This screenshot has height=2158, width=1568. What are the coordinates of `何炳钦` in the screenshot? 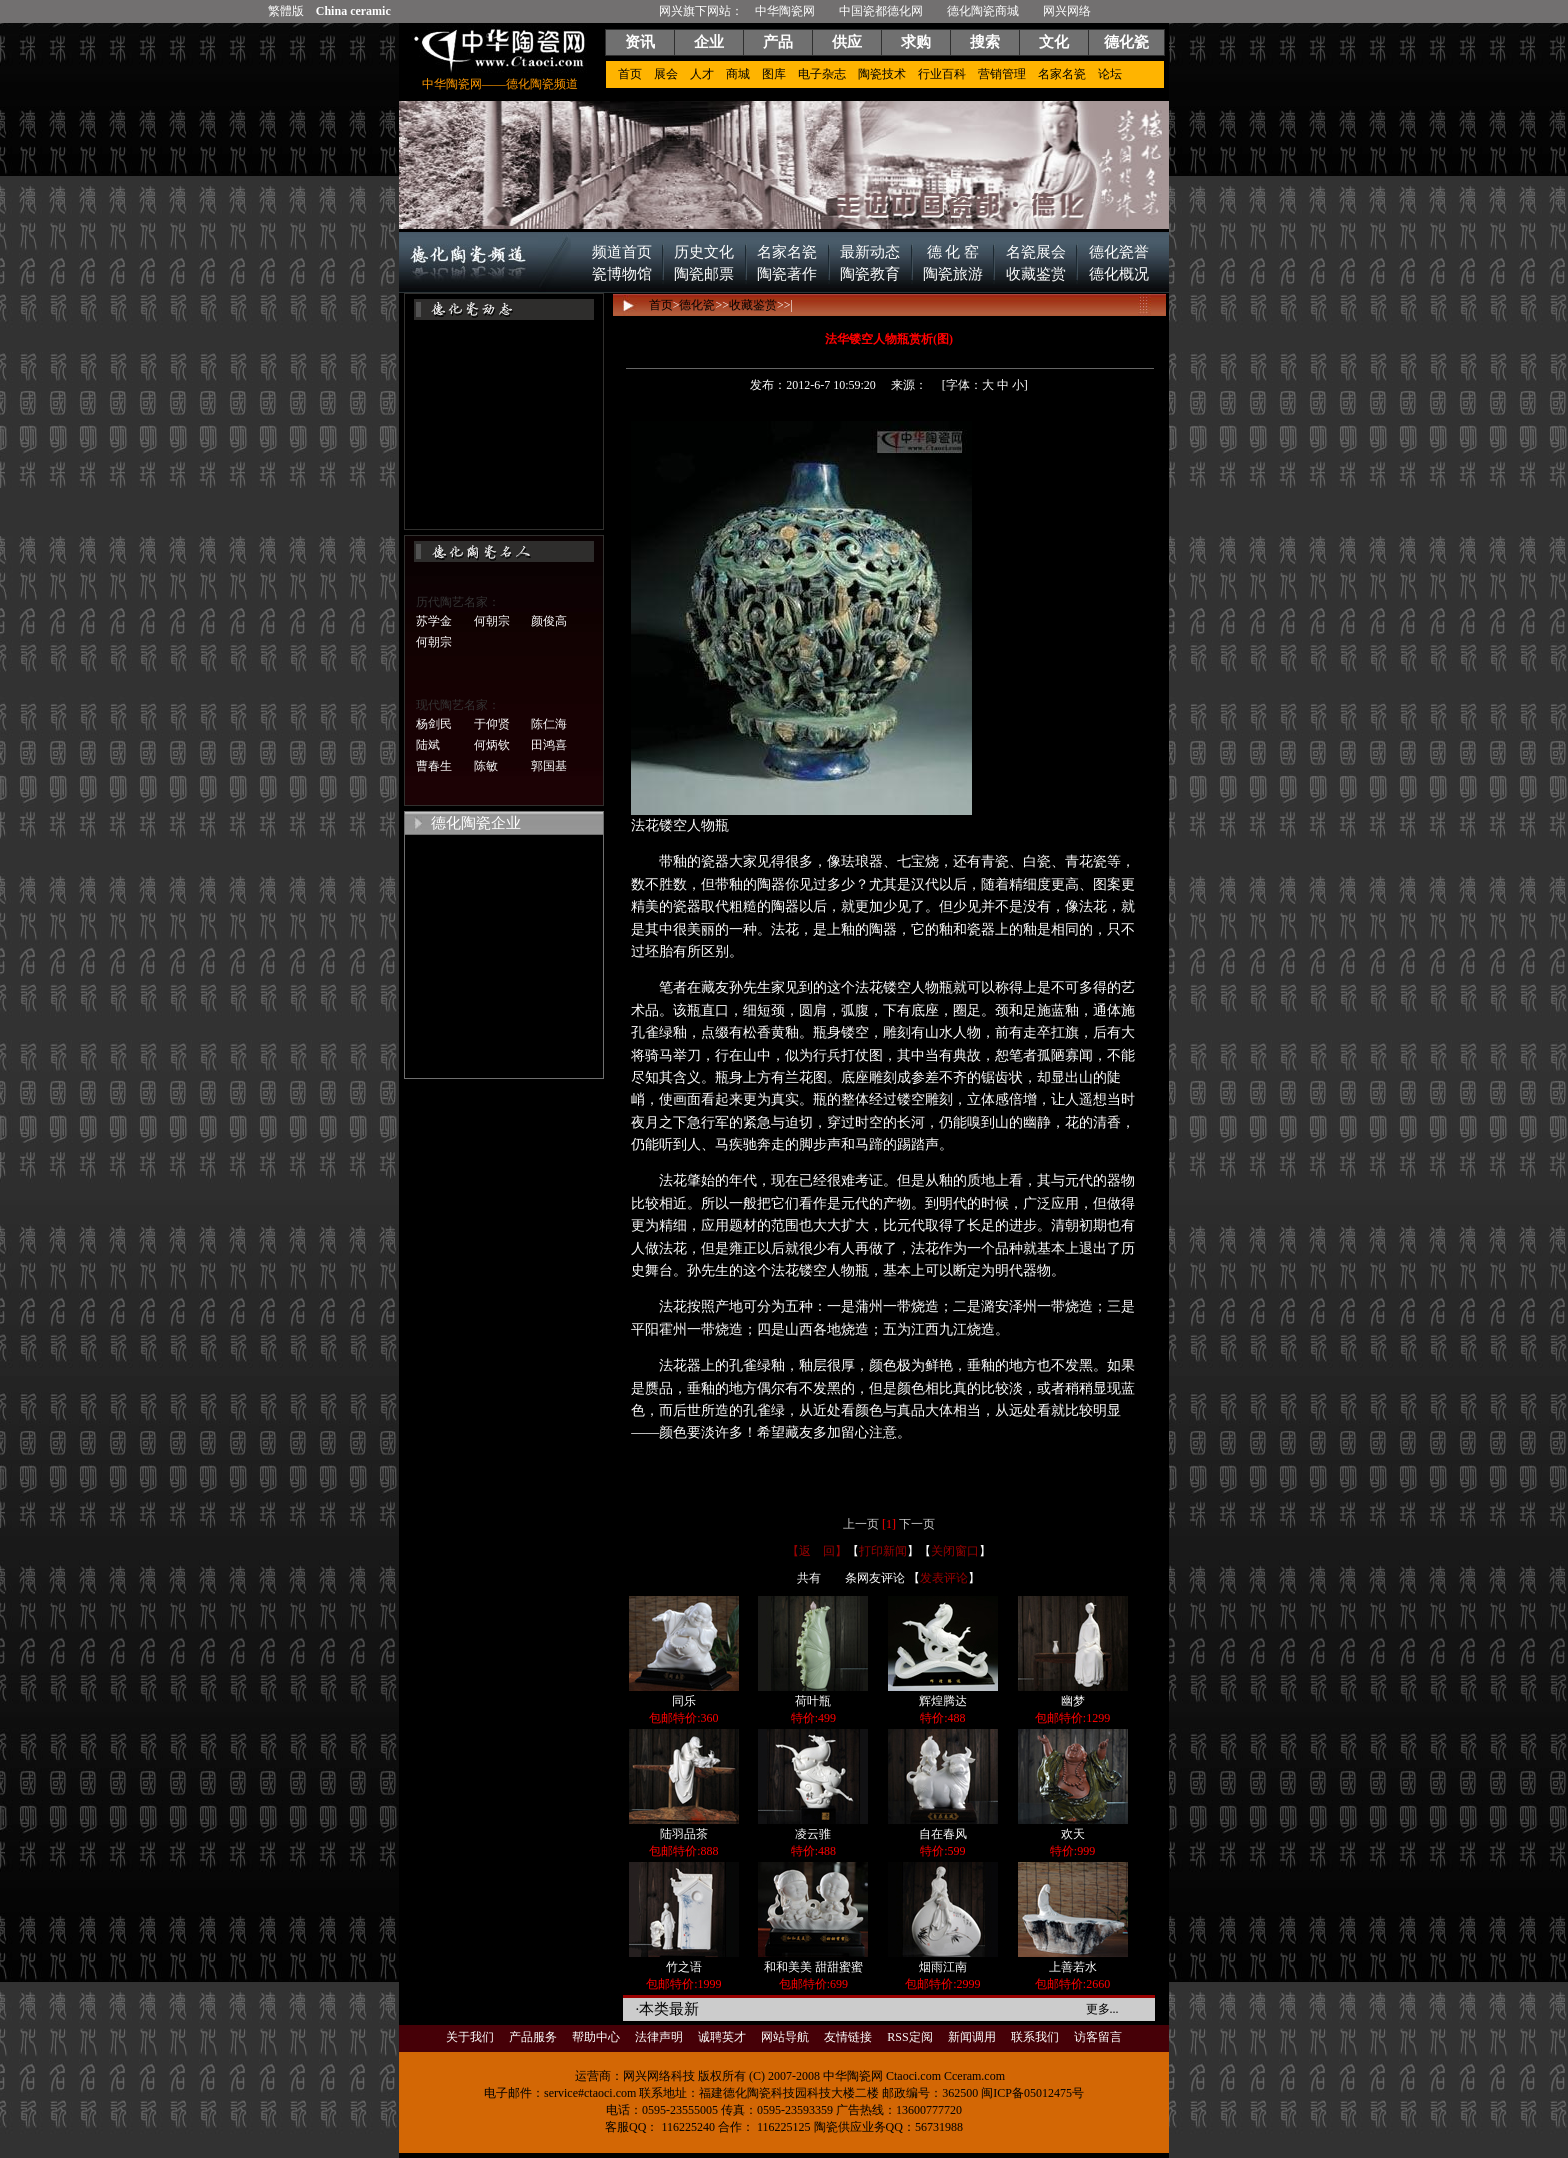 It's located at (492, 745).